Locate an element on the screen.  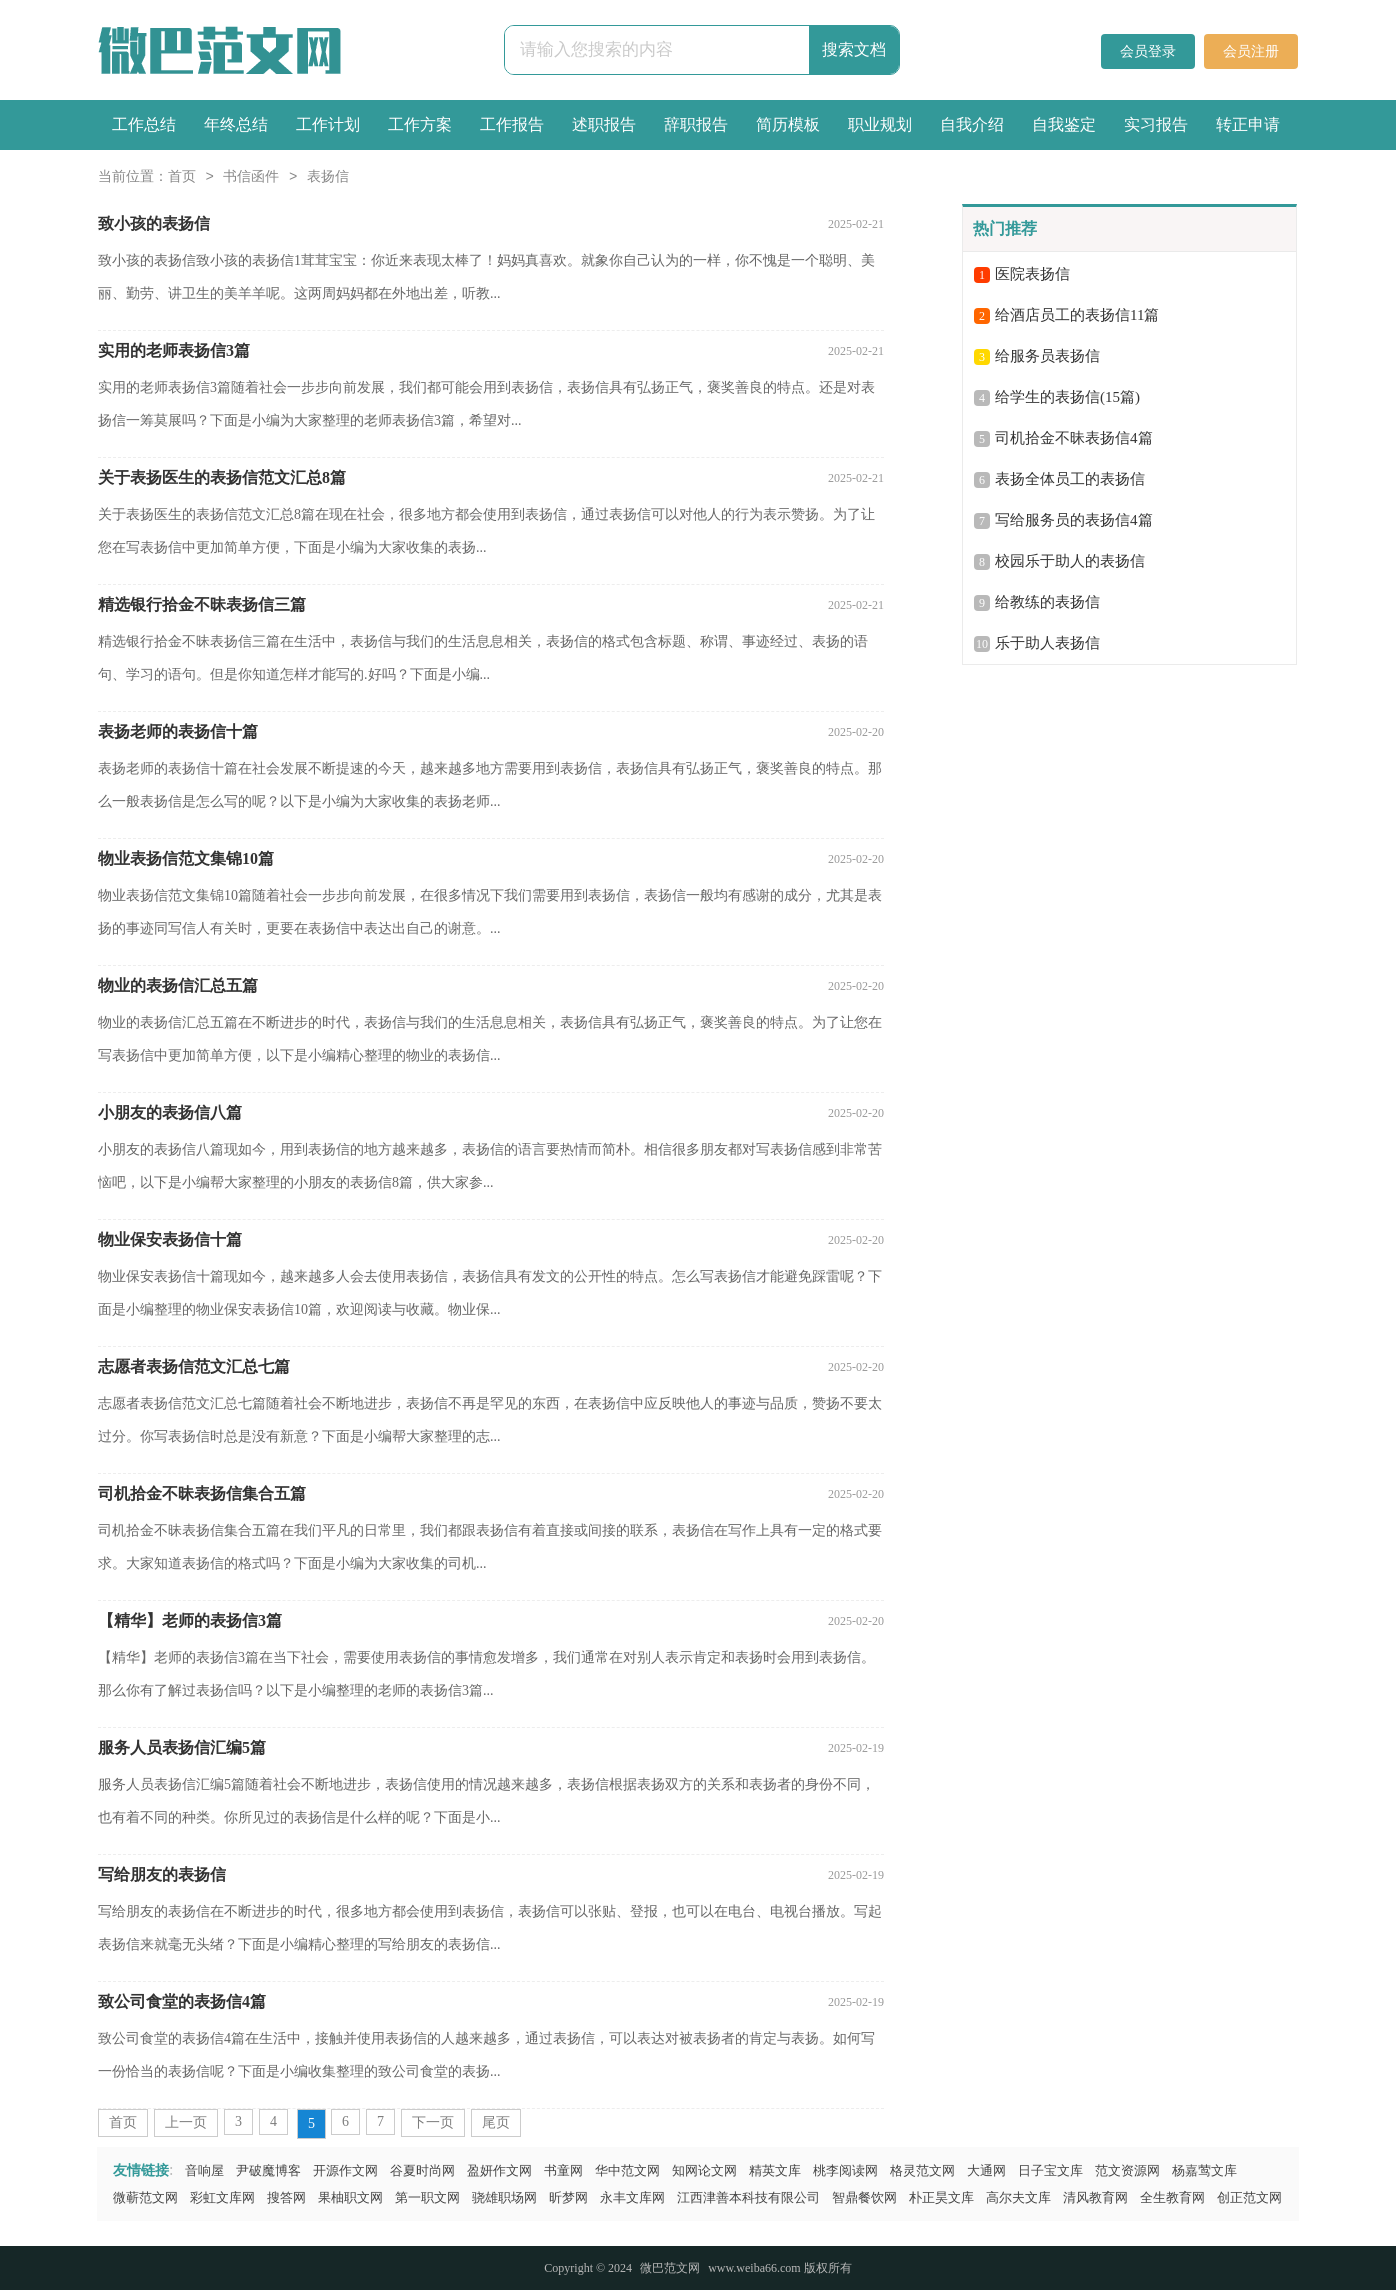
朴正昊文库 is located at coordinates (941, 2197).